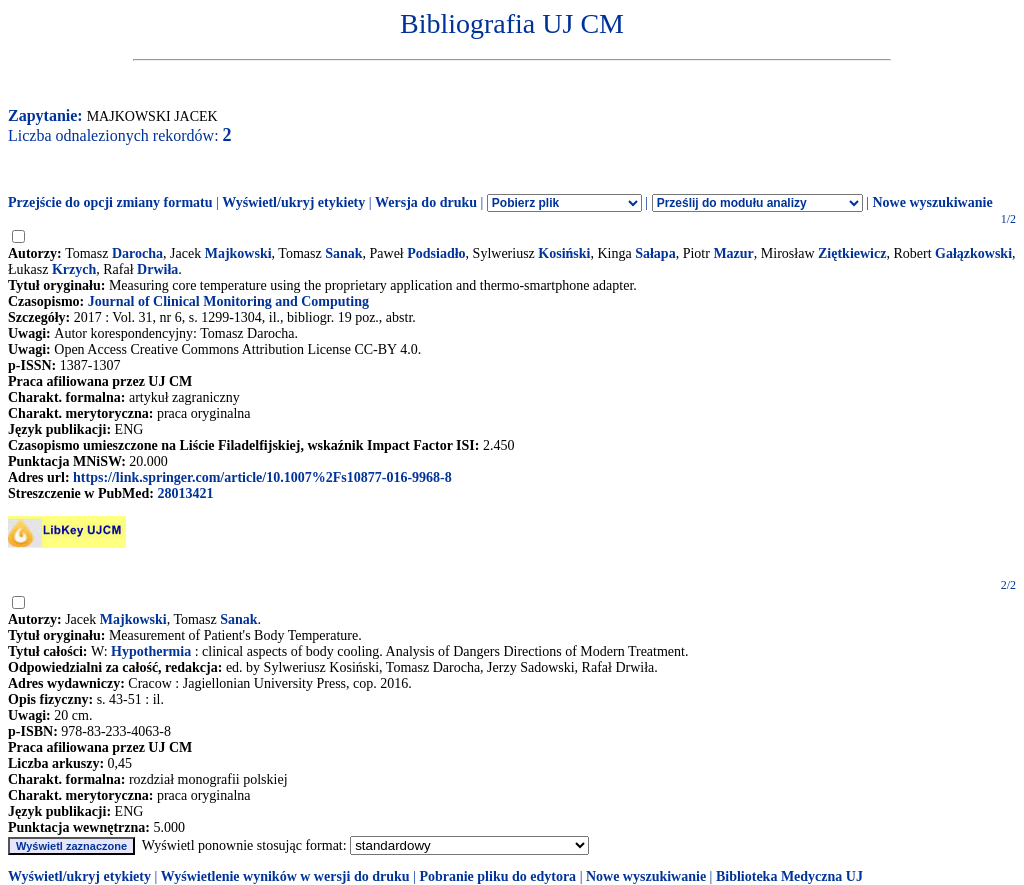 This screenshot has width=1024, height=885. I want to click on Majkowski, so click(238, 253).